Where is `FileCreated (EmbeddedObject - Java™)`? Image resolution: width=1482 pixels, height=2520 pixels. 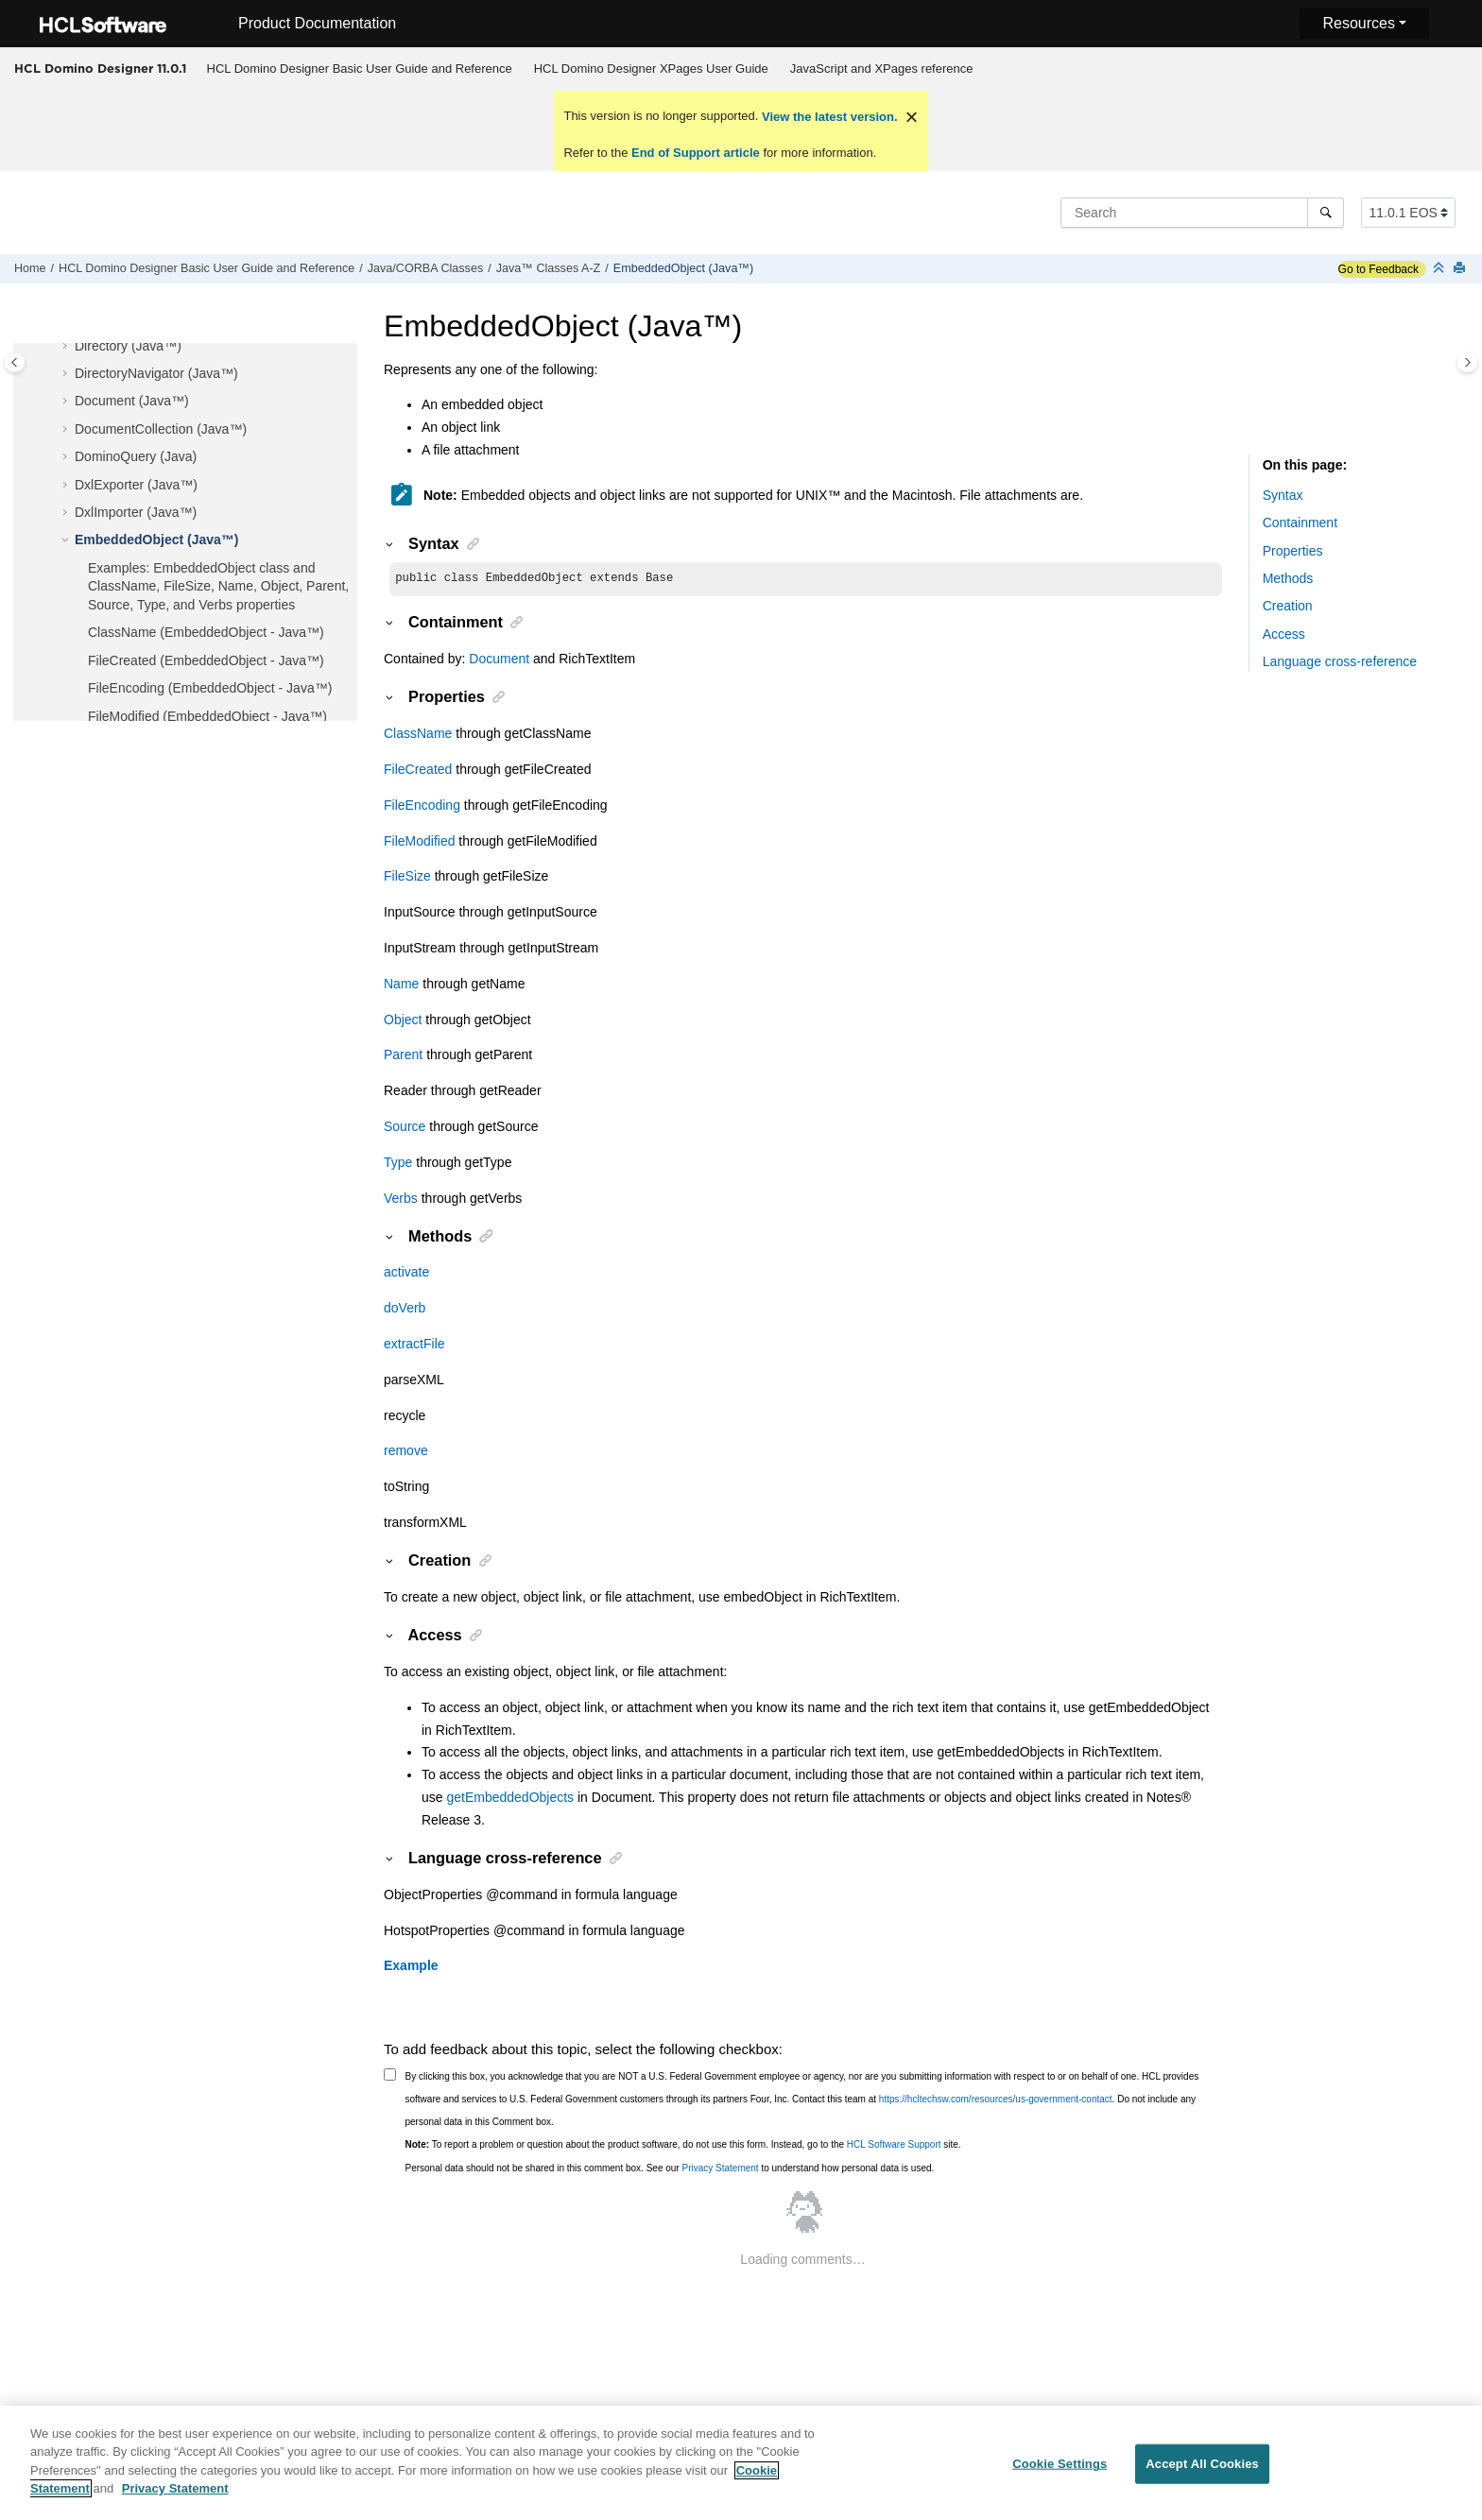
FileCreated (EmbeddedObject - Java™) is located at coordinates (206, 660).